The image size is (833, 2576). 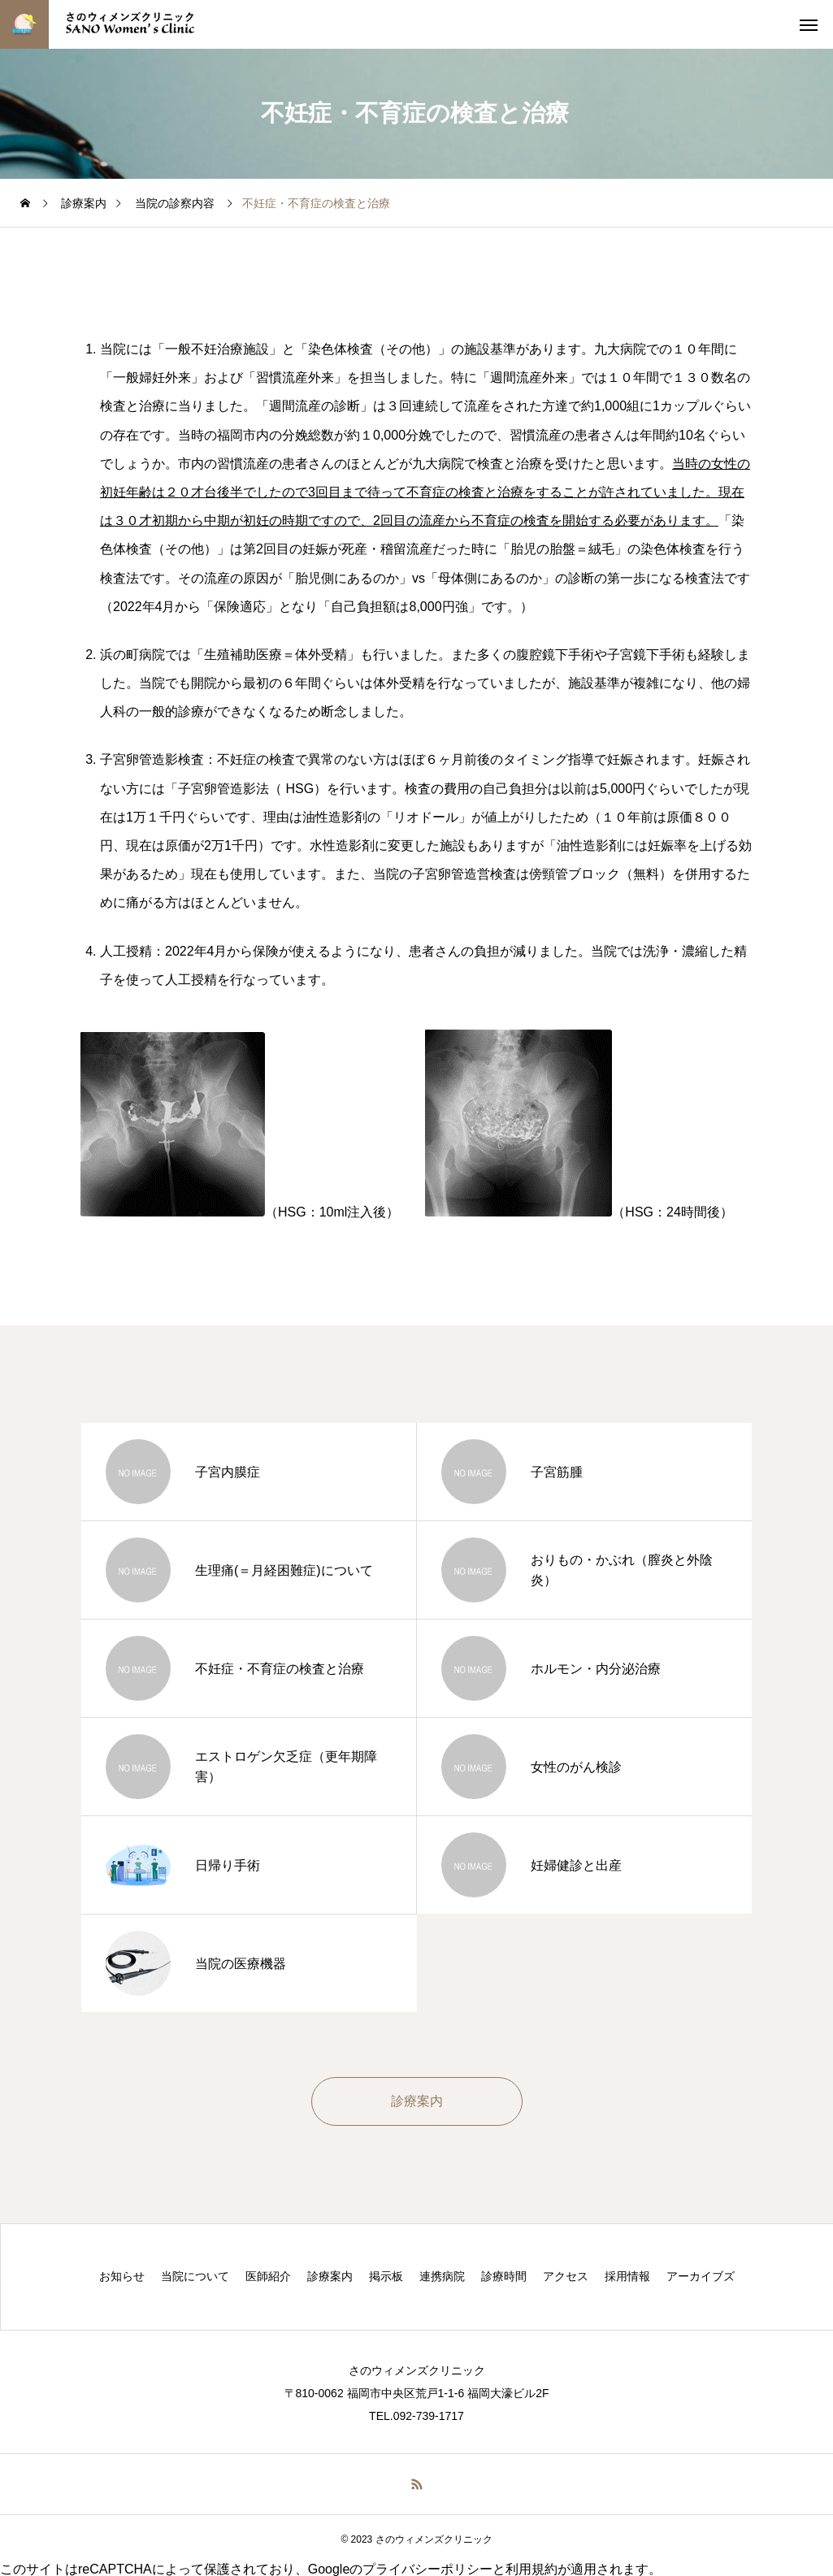 I want to click on 診療時間, so click(x=504, y=2276).